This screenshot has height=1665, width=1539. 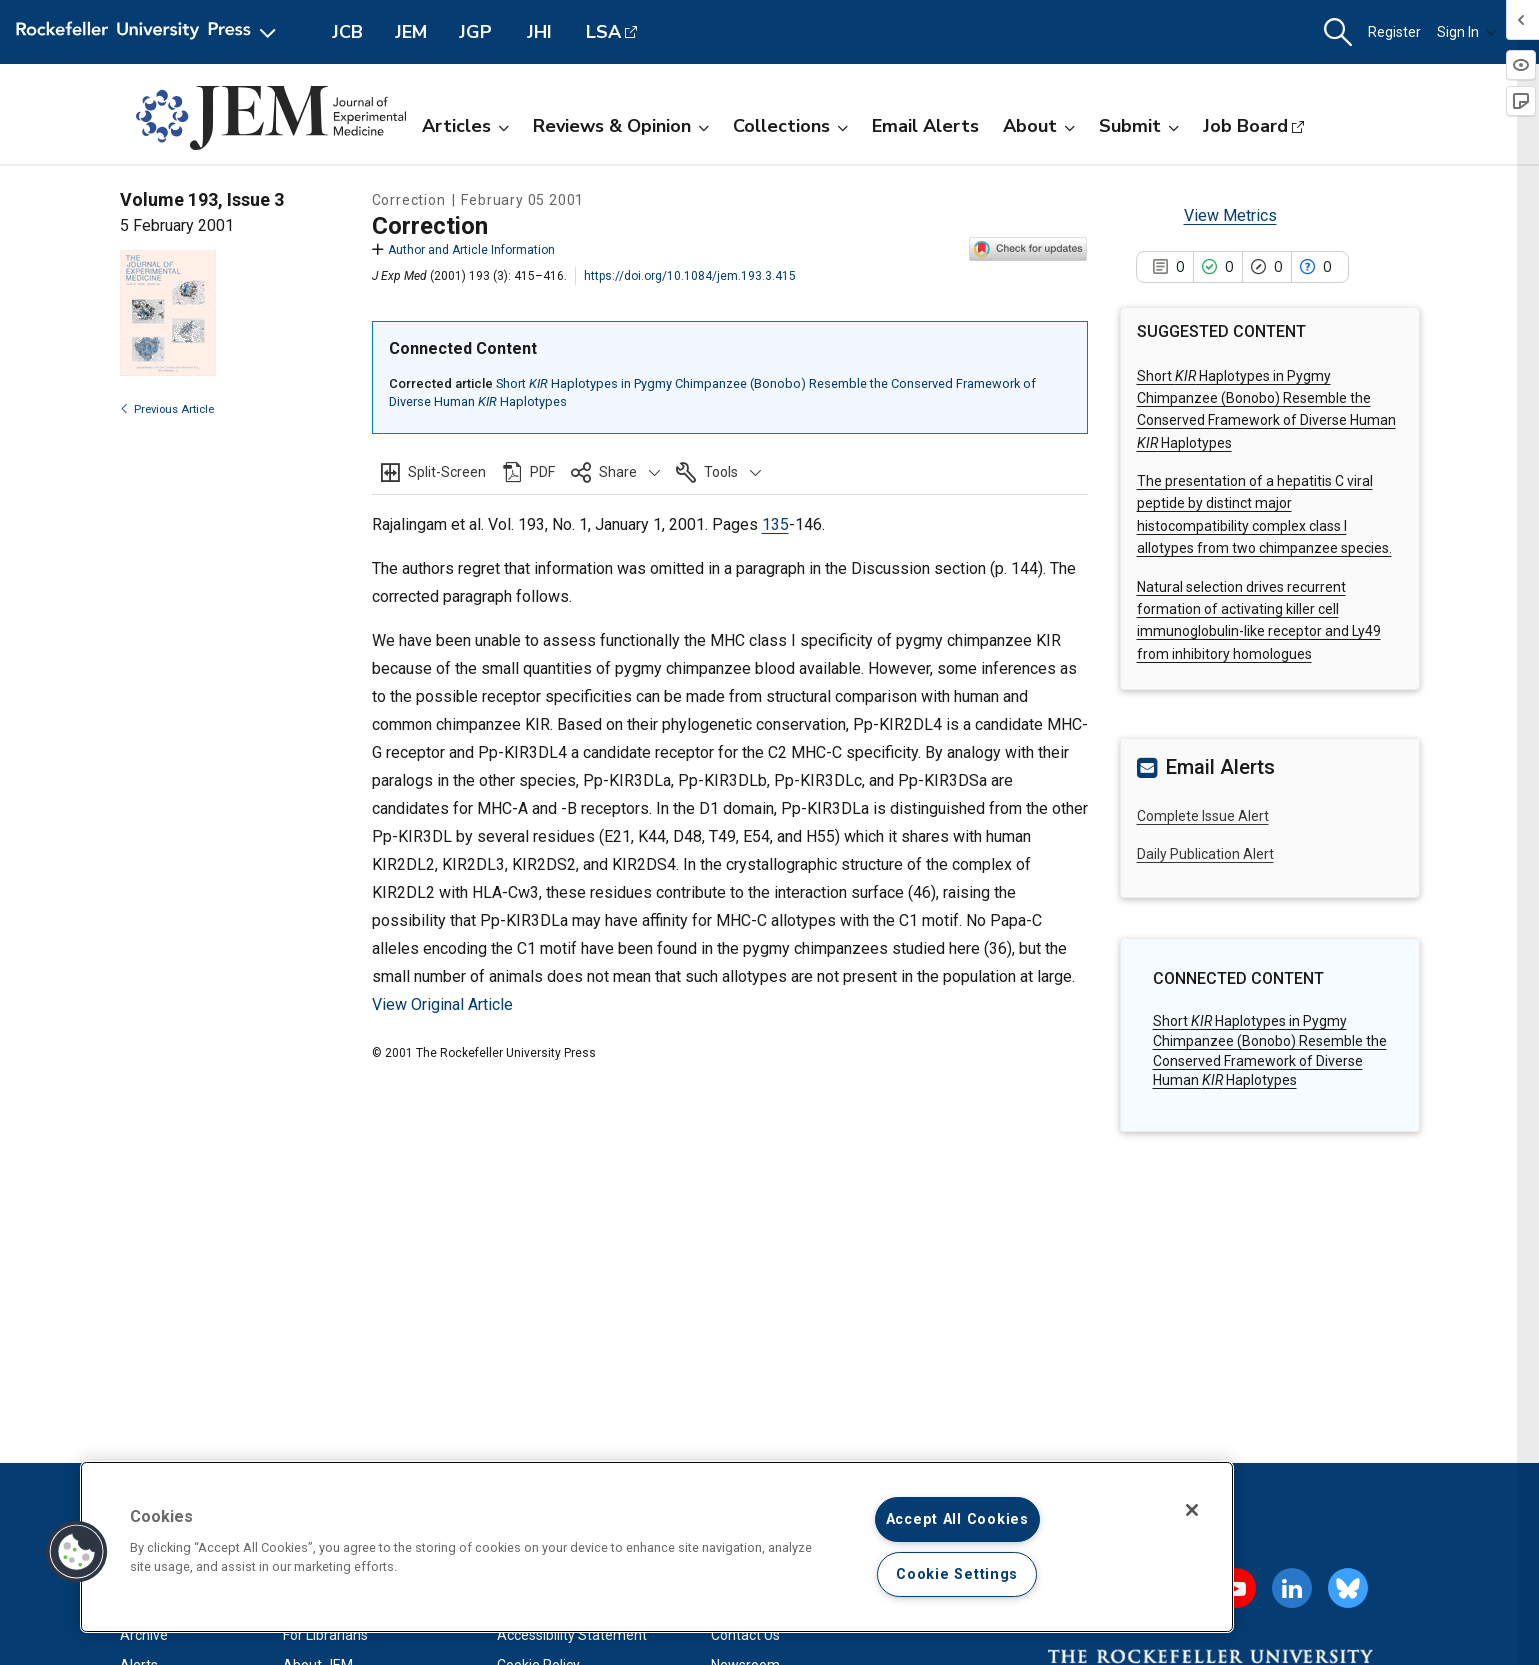 I want to click on Register, so click(x=1394, y=32).